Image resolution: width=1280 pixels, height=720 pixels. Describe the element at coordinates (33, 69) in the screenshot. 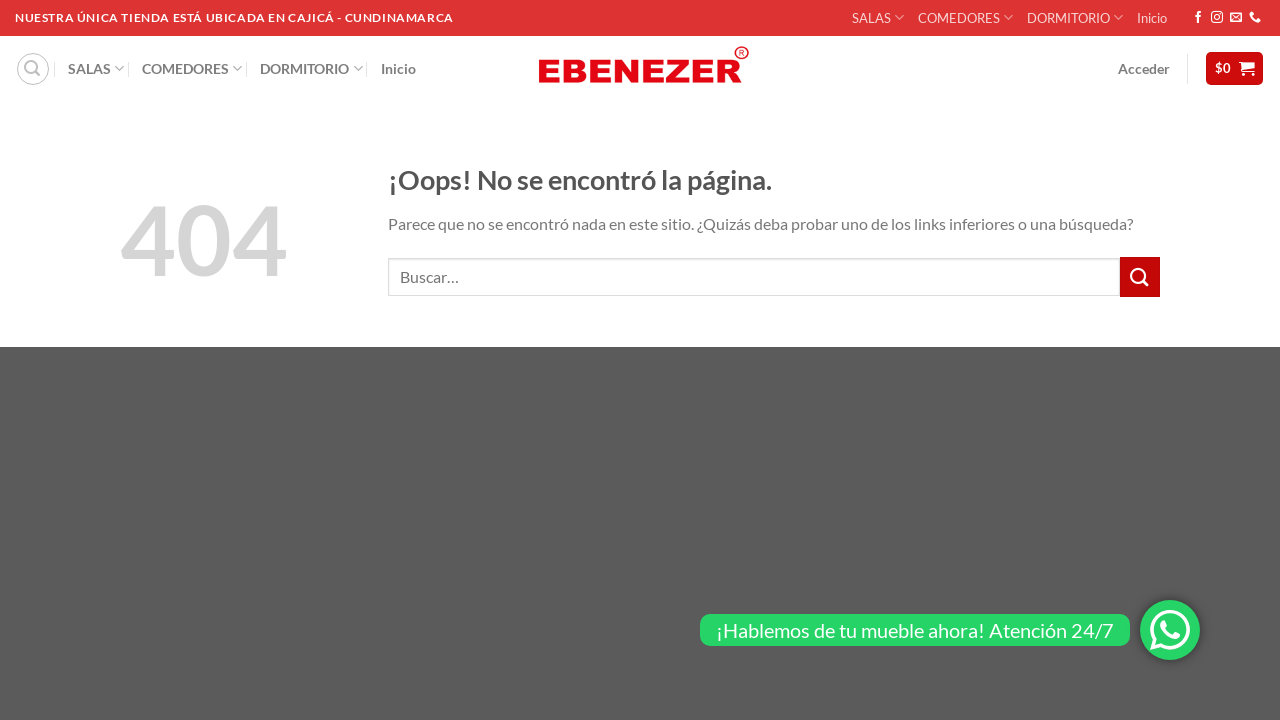

I see `[Buscar]` at that location.